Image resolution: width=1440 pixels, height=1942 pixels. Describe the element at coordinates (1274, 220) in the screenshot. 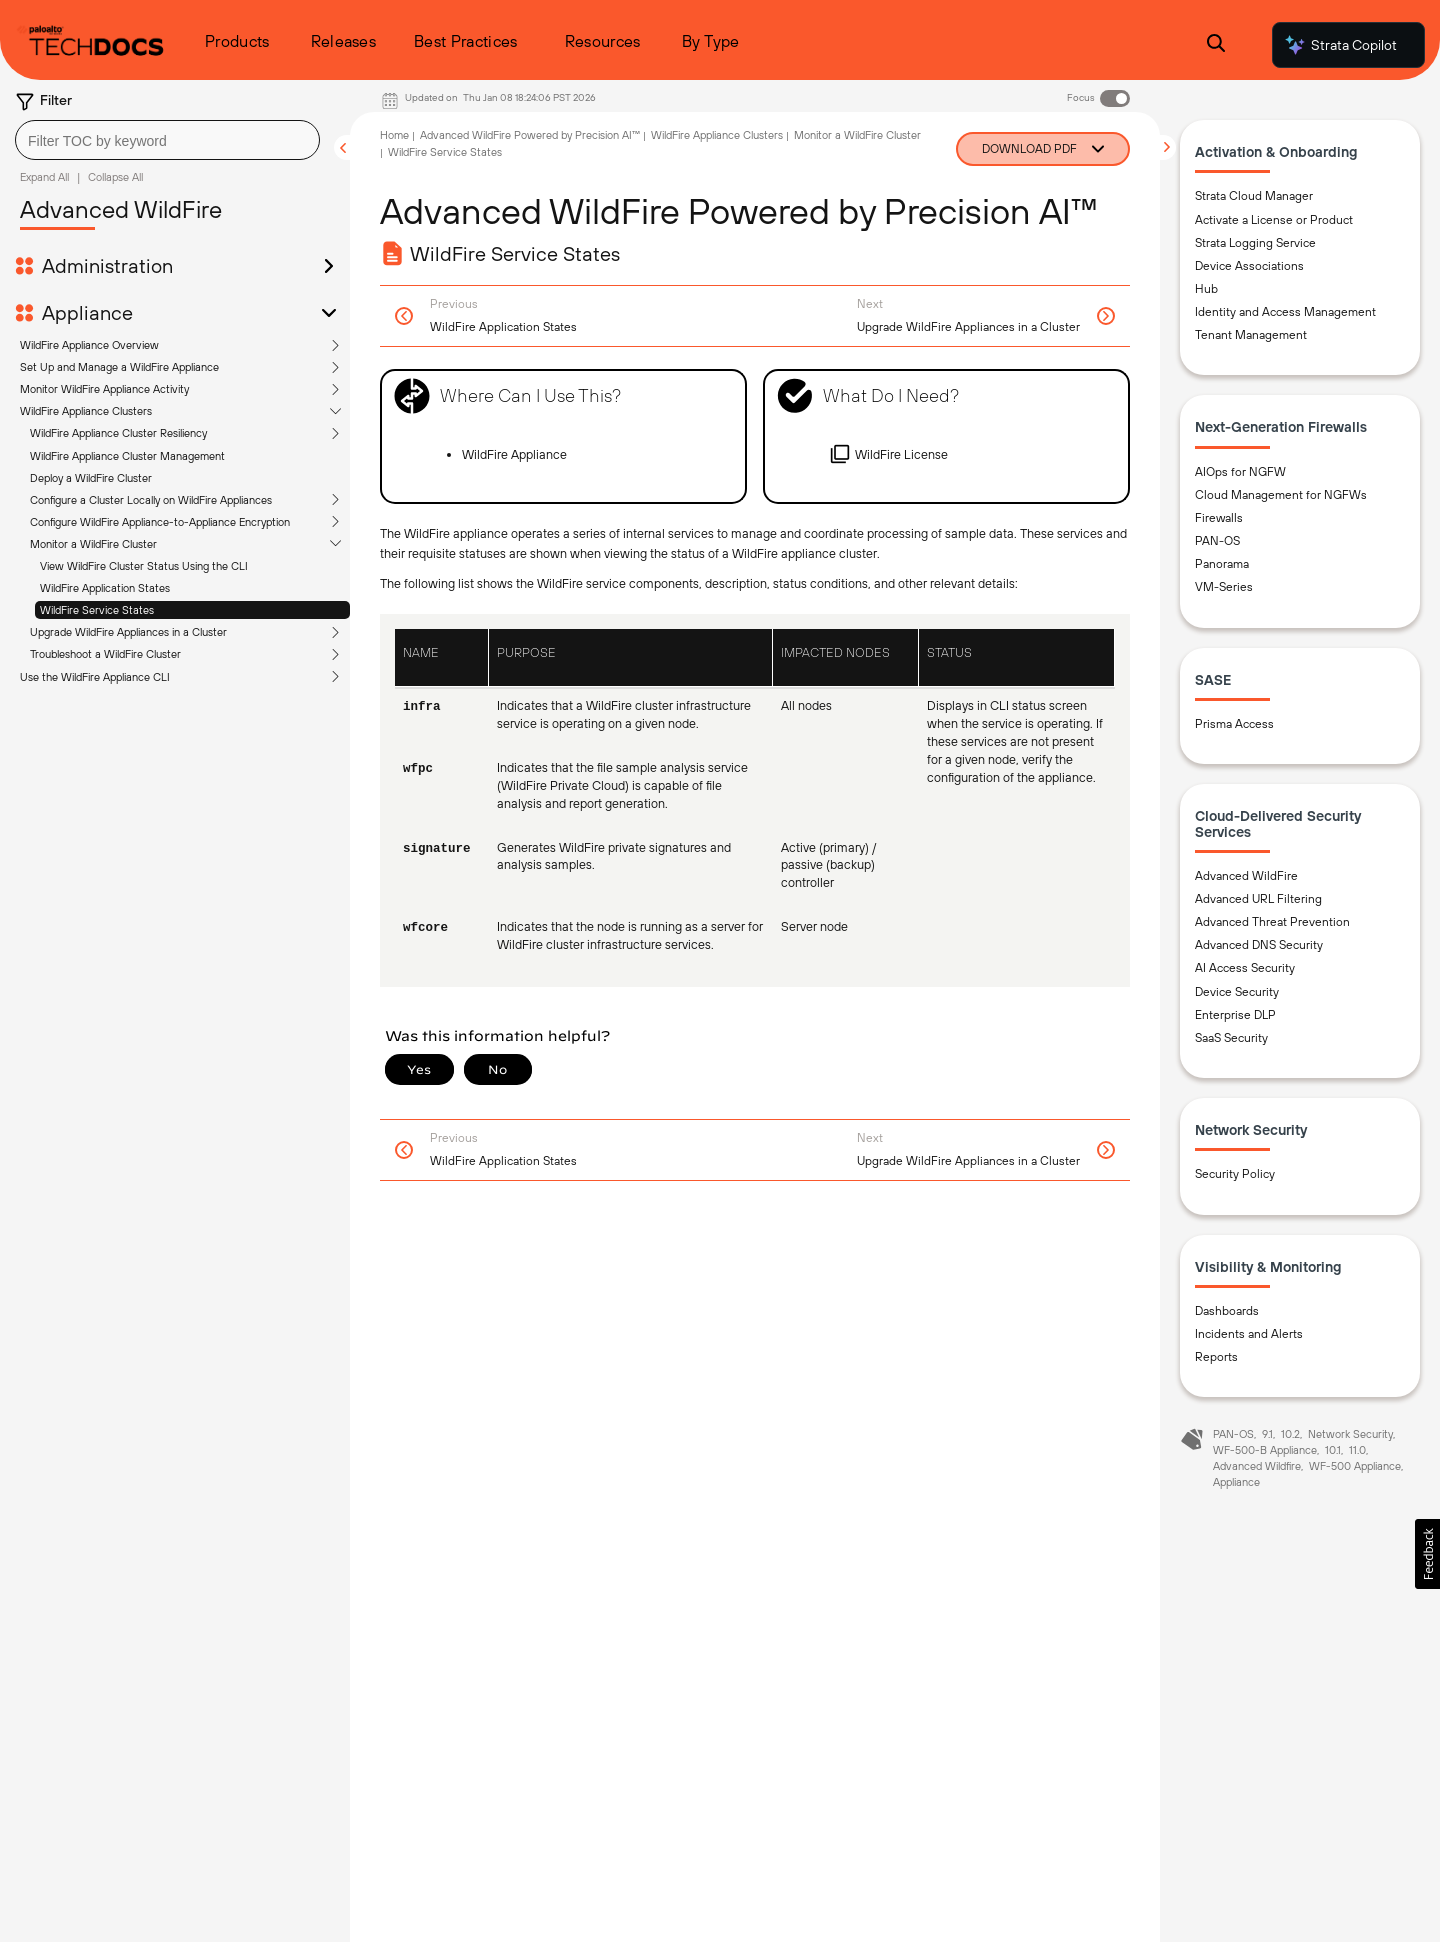

I see `Activate a License or Product` at that location.